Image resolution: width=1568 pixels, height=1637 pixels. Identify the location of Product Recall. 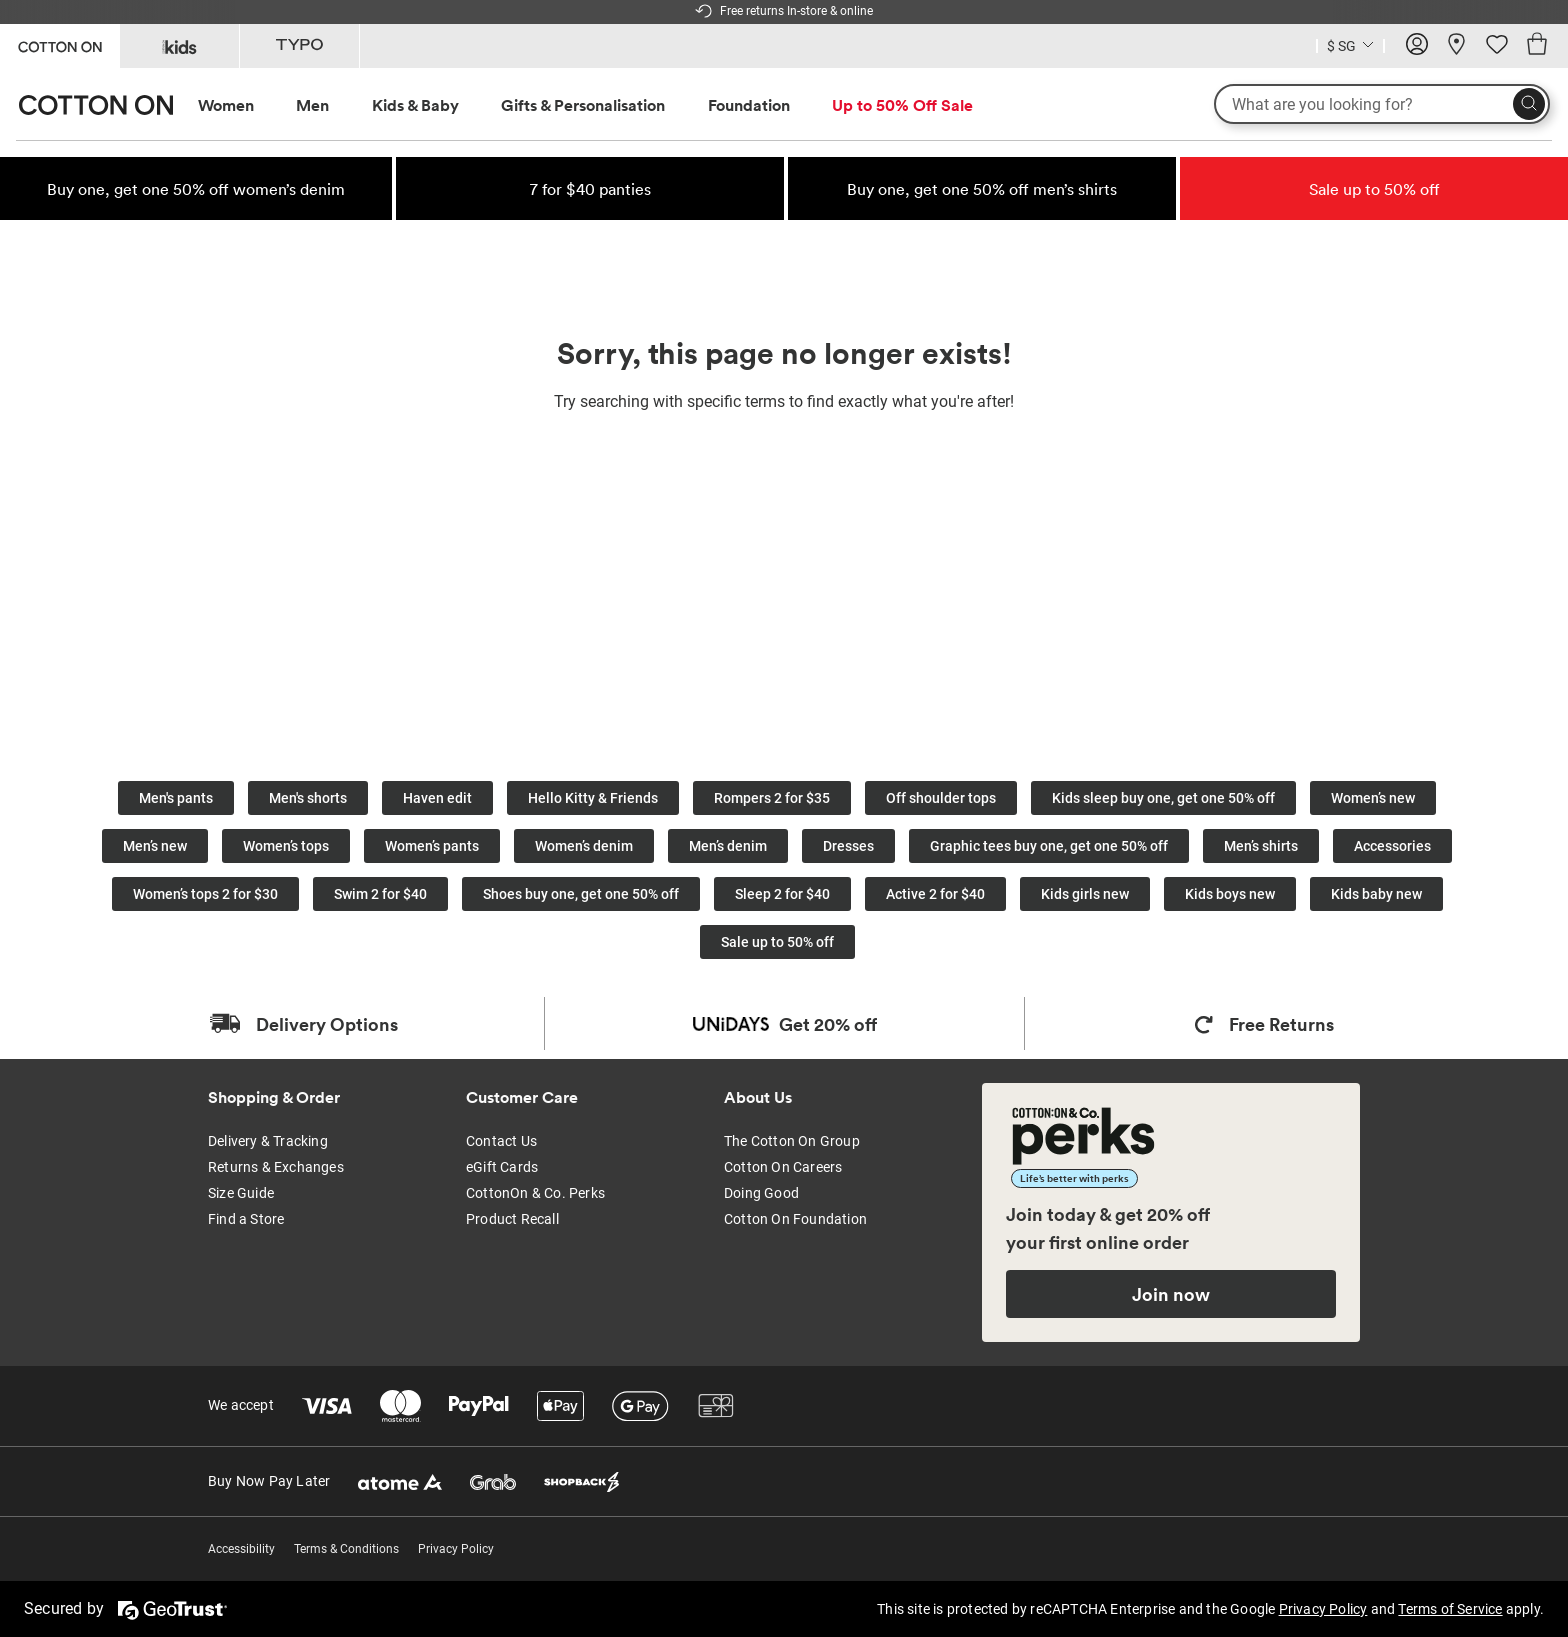
(512, 1219).